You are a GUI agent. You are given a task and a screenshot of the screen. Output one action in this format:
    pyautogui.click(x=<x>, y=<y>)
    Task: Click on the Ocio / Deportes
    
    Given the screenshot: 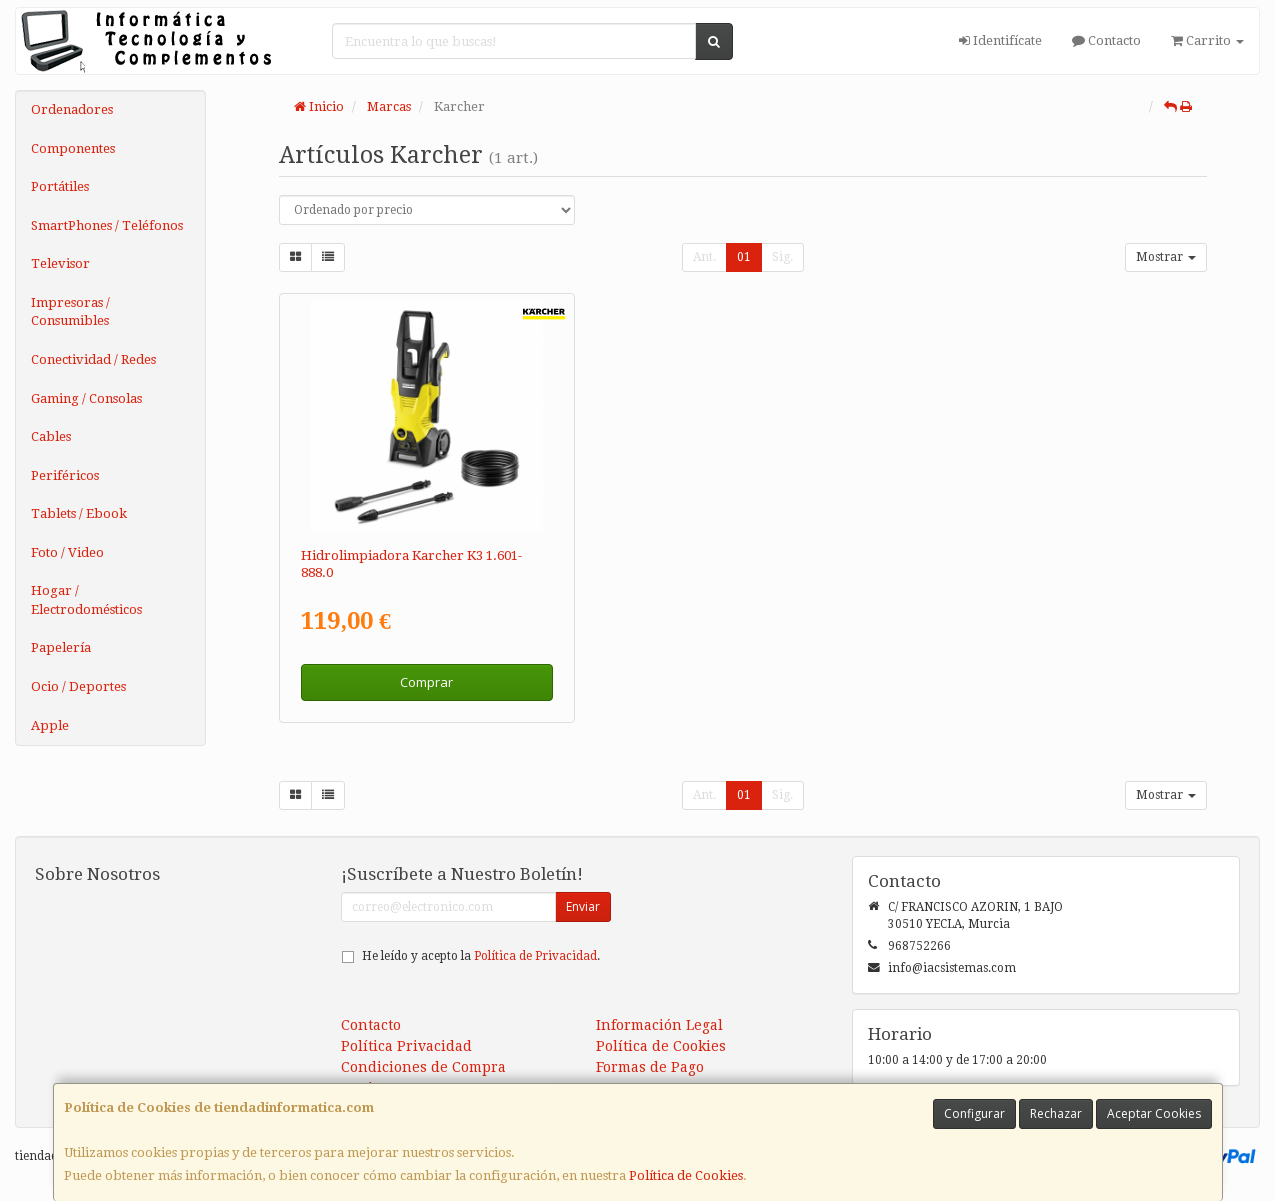 What is the action you would take?
    pyautogui.click(x=78, y=686)
    